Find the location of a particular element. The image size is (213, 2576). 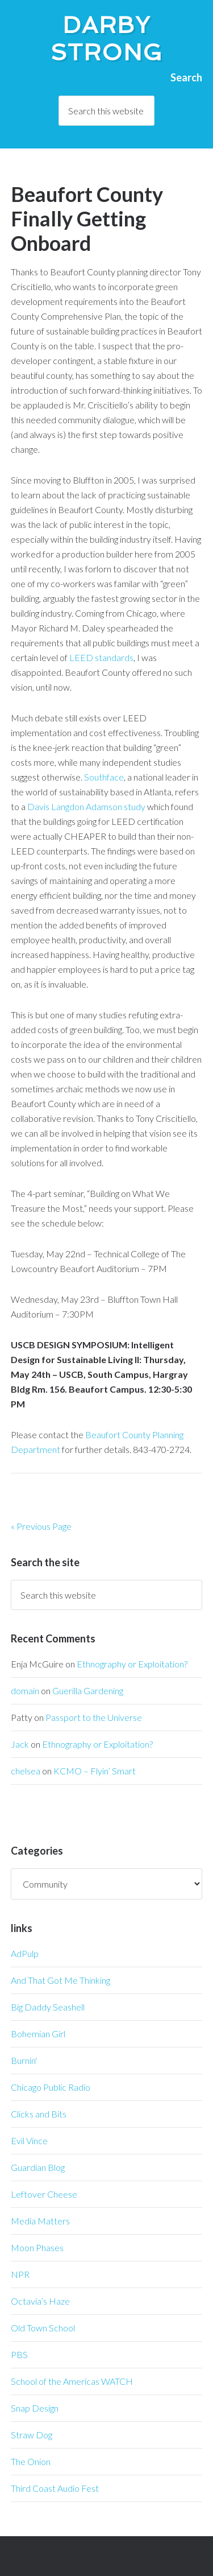

Evil Vince is located at coordinates (29, 2140).